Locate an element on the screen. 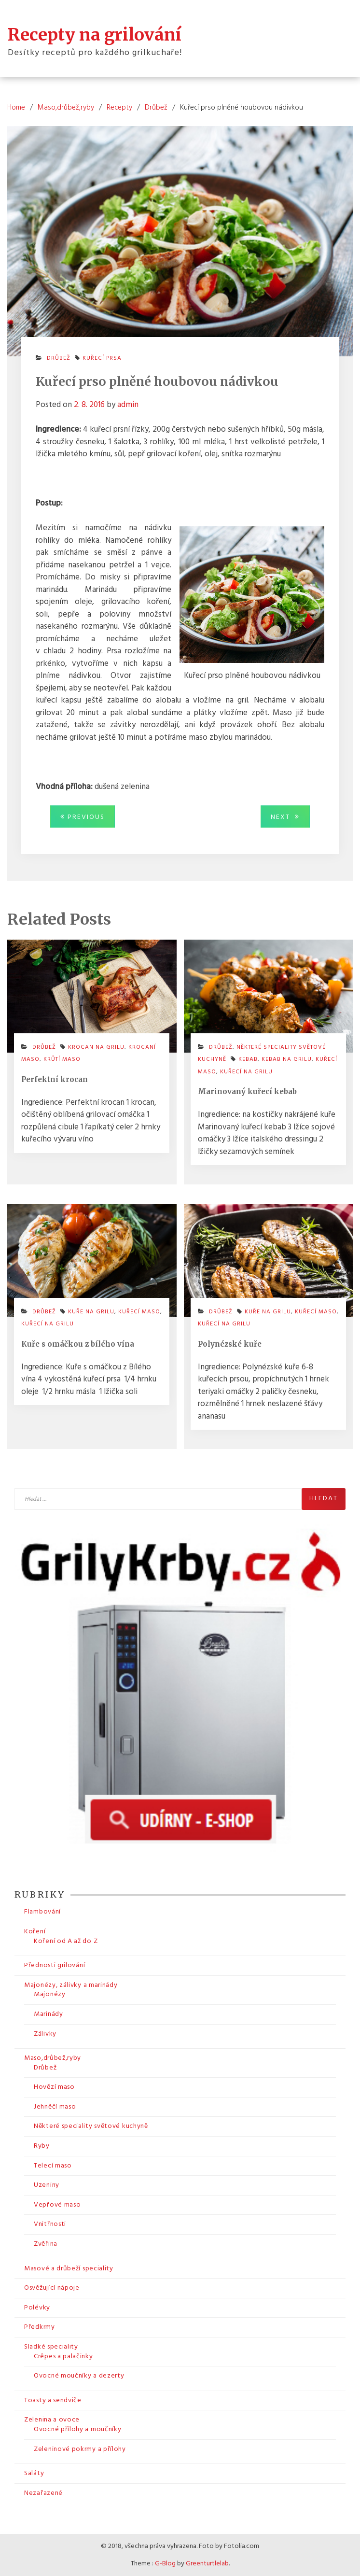  Recepty na grilování is located at coordinates (94, 34).